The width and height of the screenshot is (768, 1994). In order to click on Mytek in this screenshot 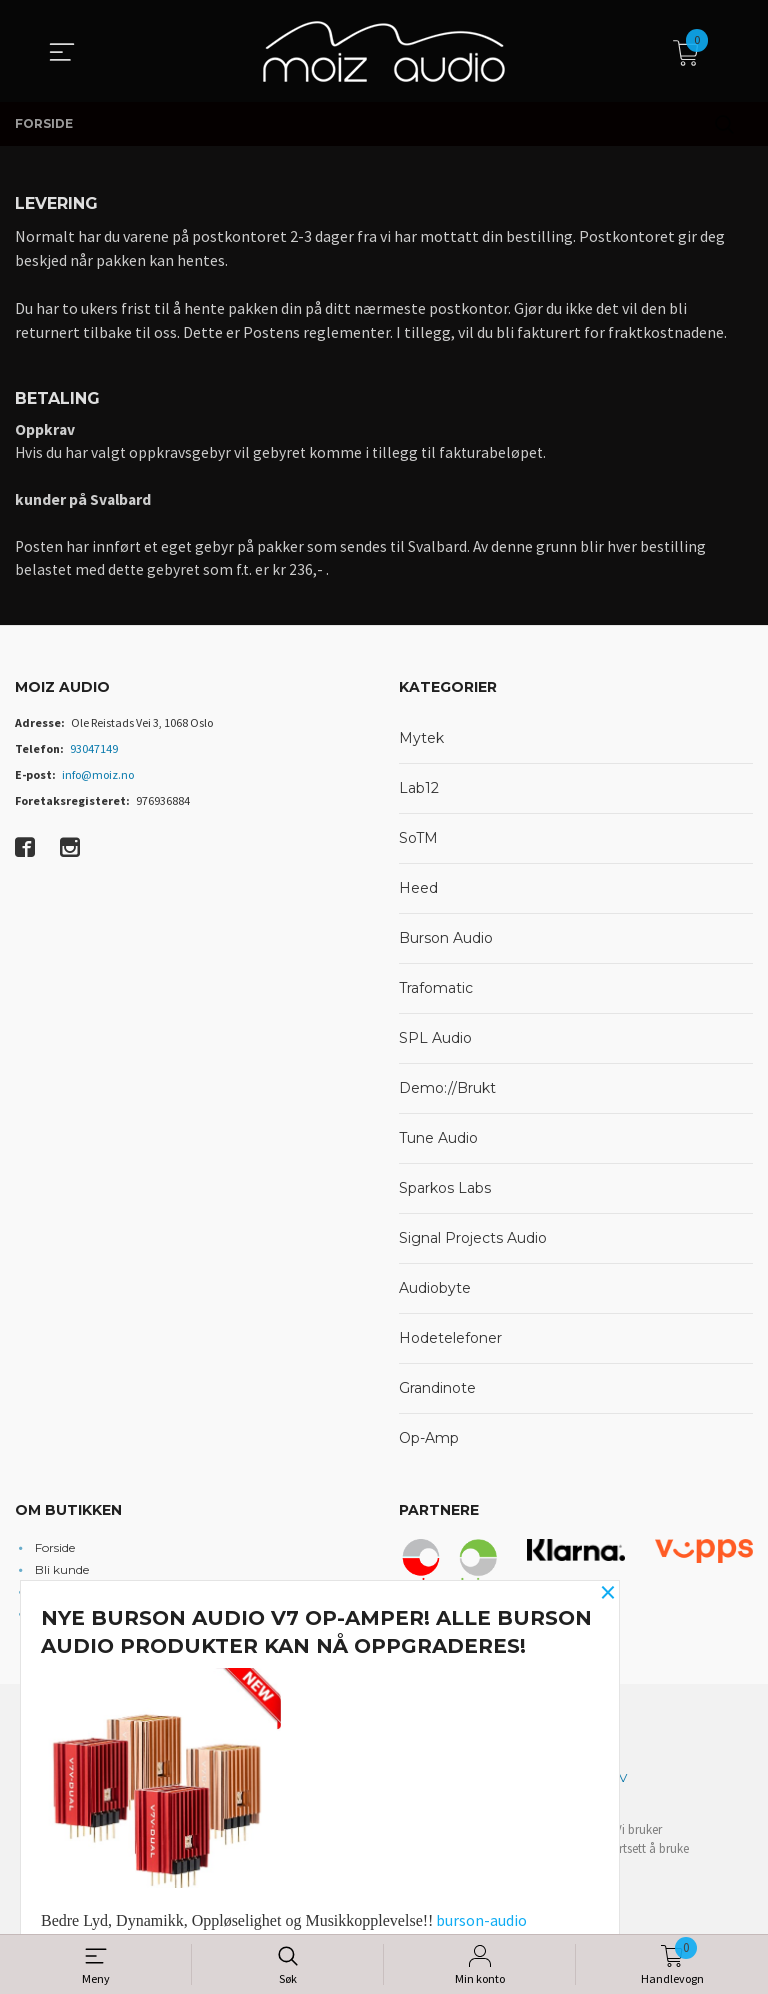, I will do `click(421, 743)`.